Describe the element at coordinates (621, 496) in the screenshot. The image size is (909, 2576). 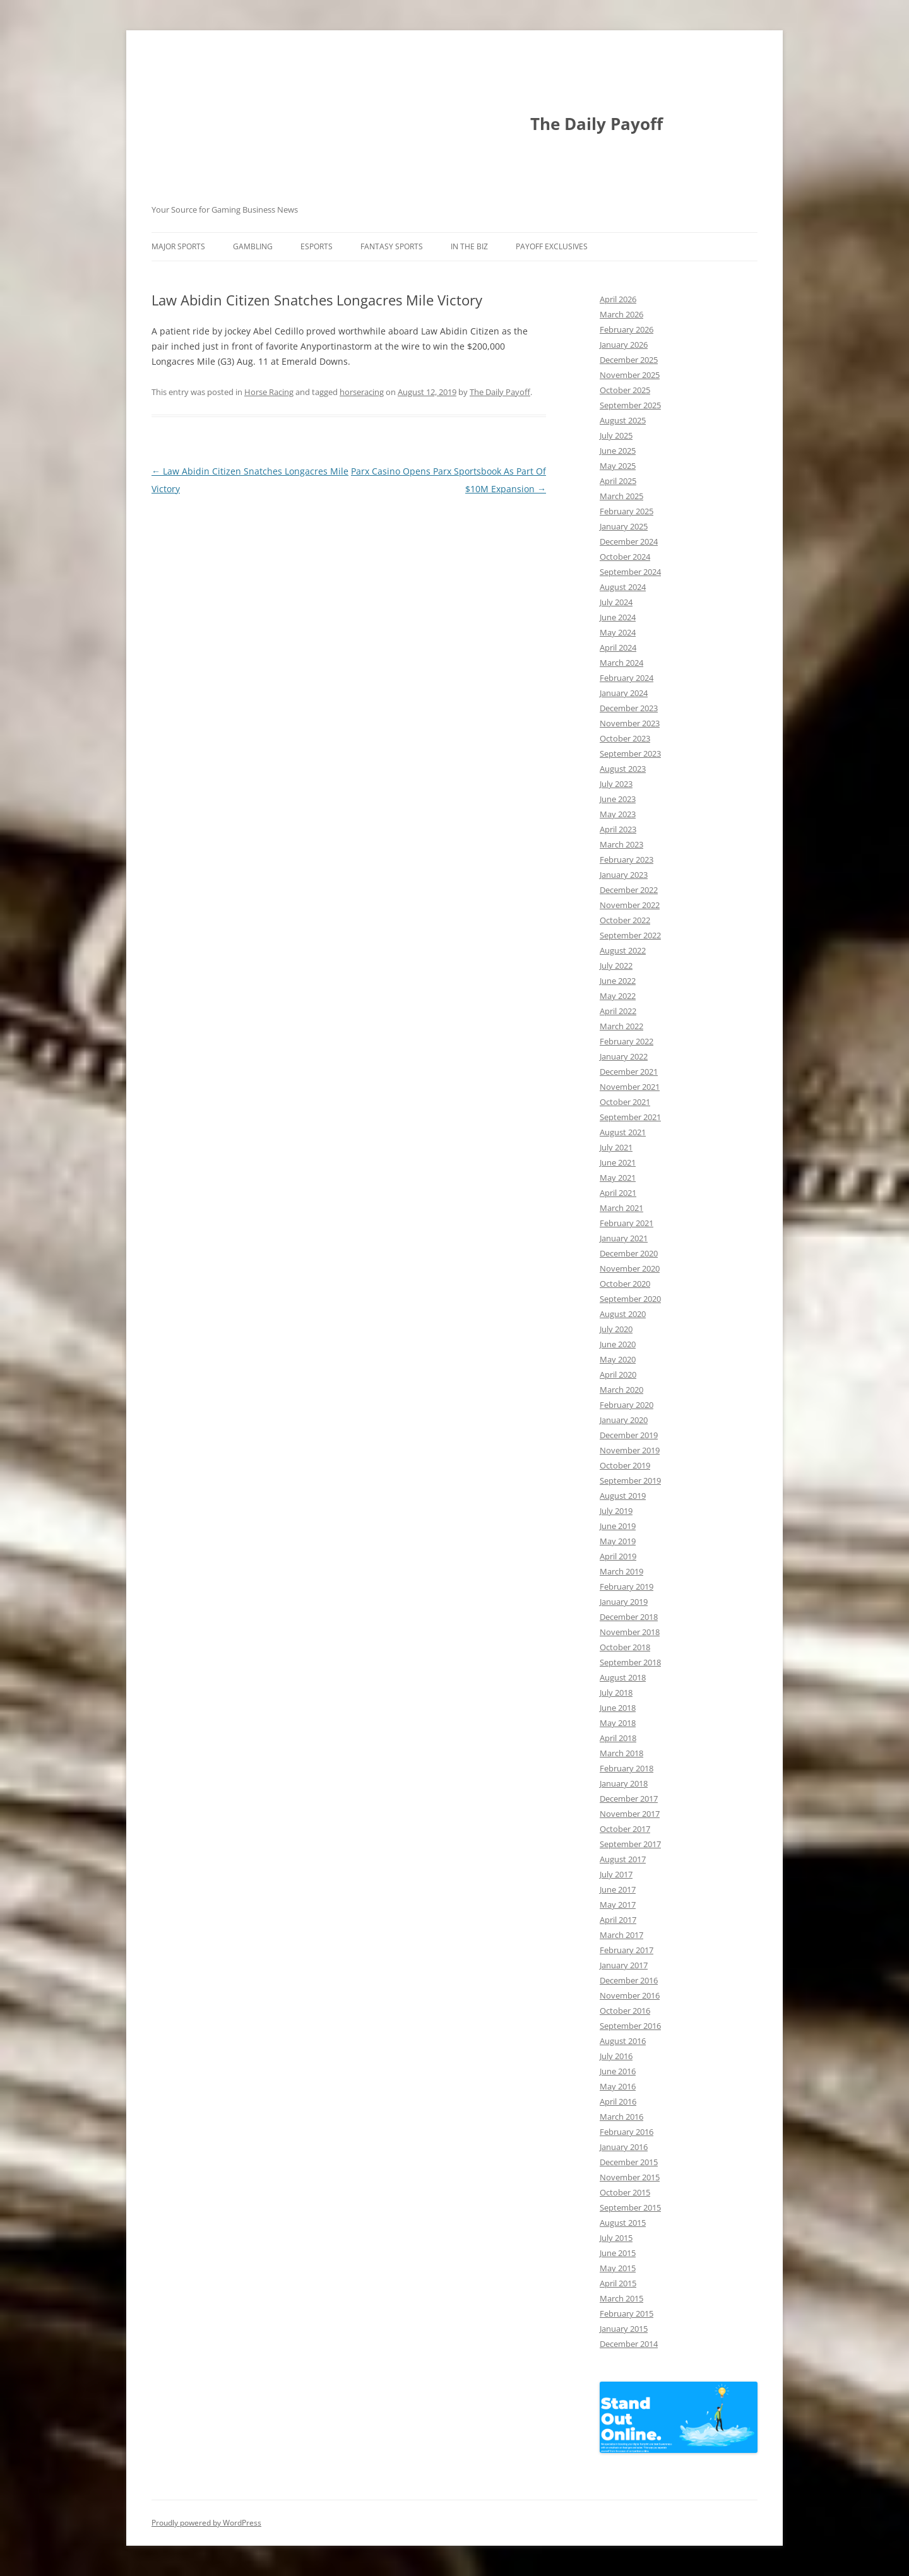
I see `March 2025` at that location.